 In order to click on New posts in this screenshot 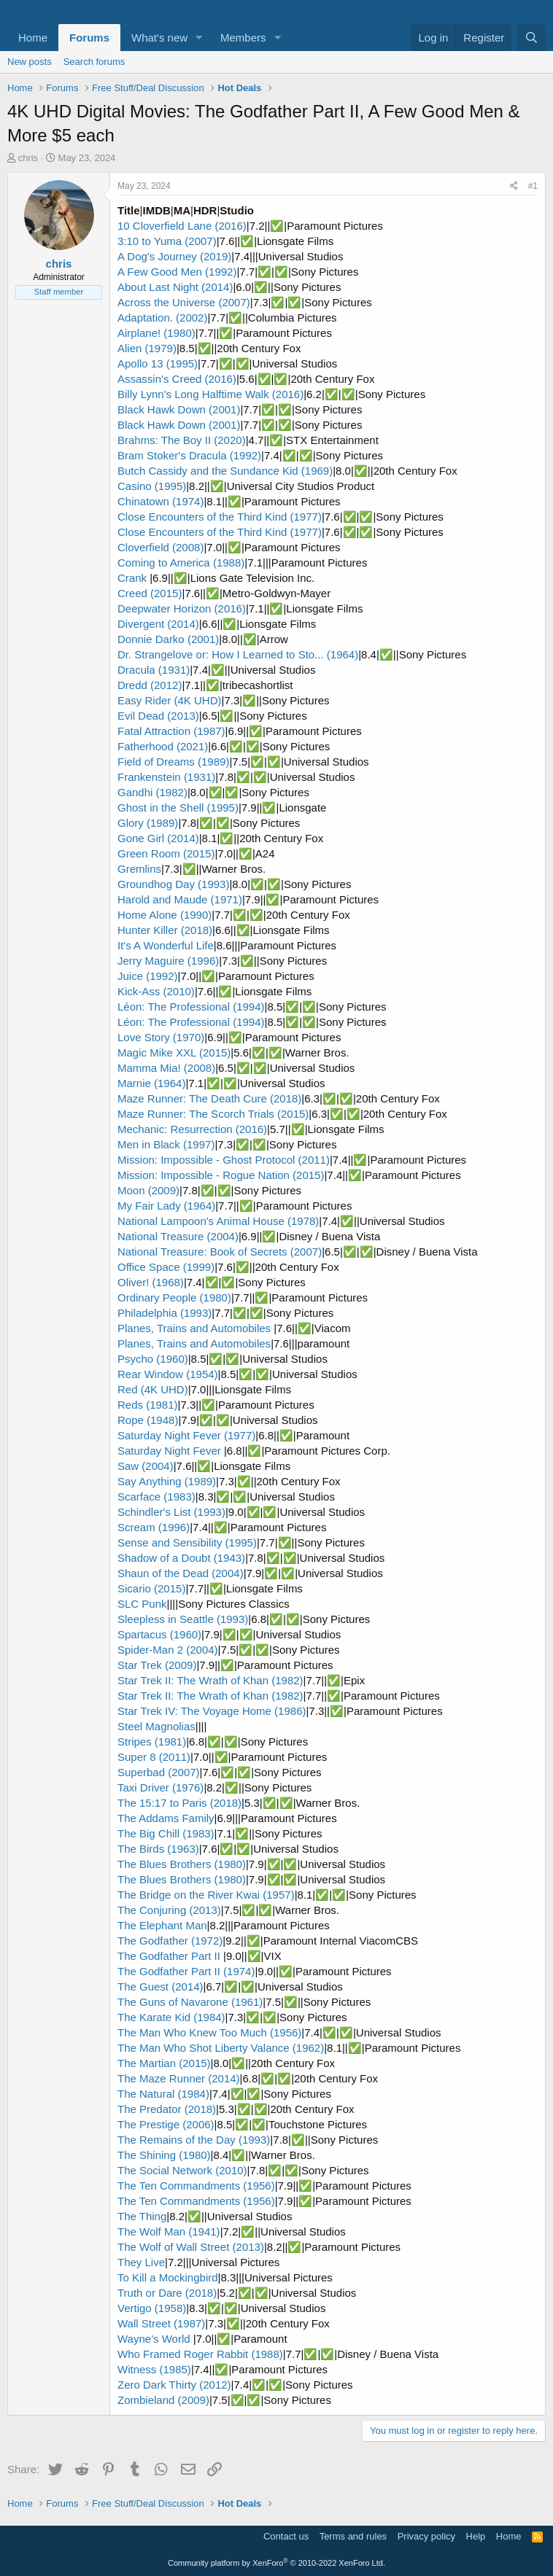, I will do `click(29, 61)`.